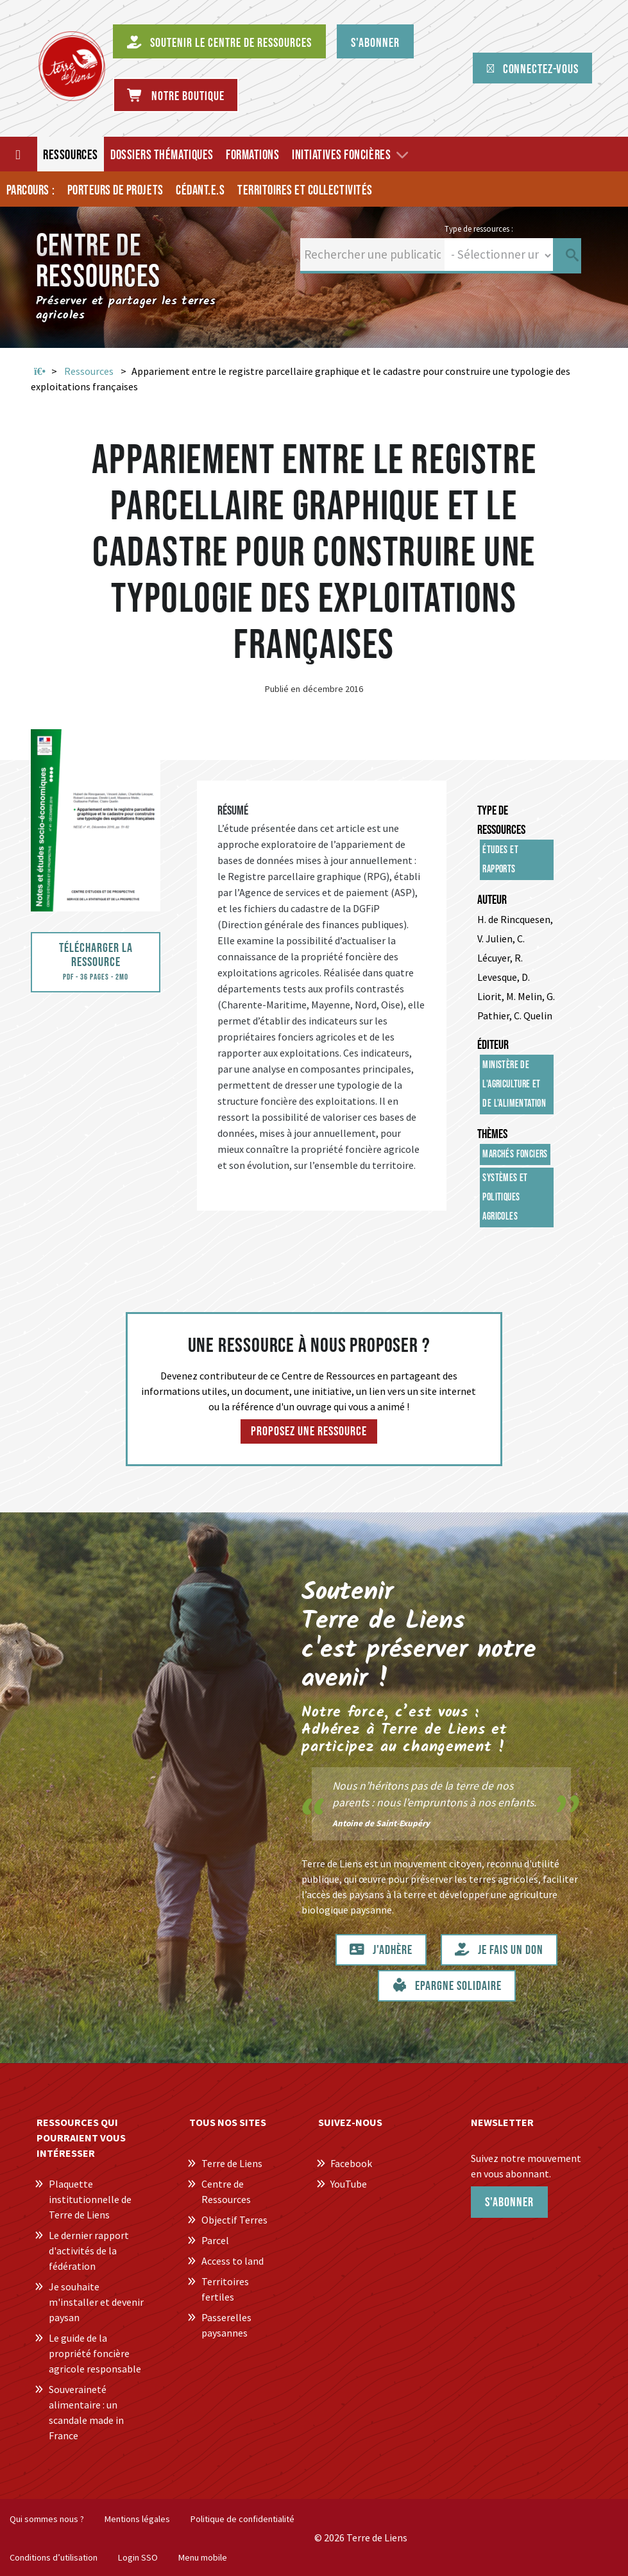 The width and height of the screenshot is (628, 2576). I want to click on Parcel, so click(215, 2240).